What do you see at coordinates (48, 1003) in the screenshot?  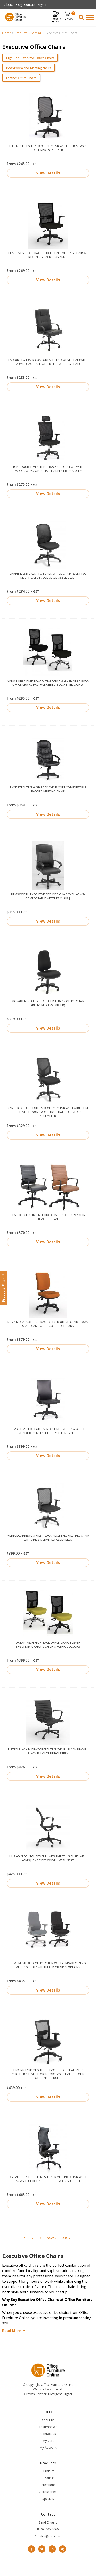 I see `Mozart Mega Luxe Extra High Back Office Chair (Delivered assembled)` at bounding box center [48, 1003].